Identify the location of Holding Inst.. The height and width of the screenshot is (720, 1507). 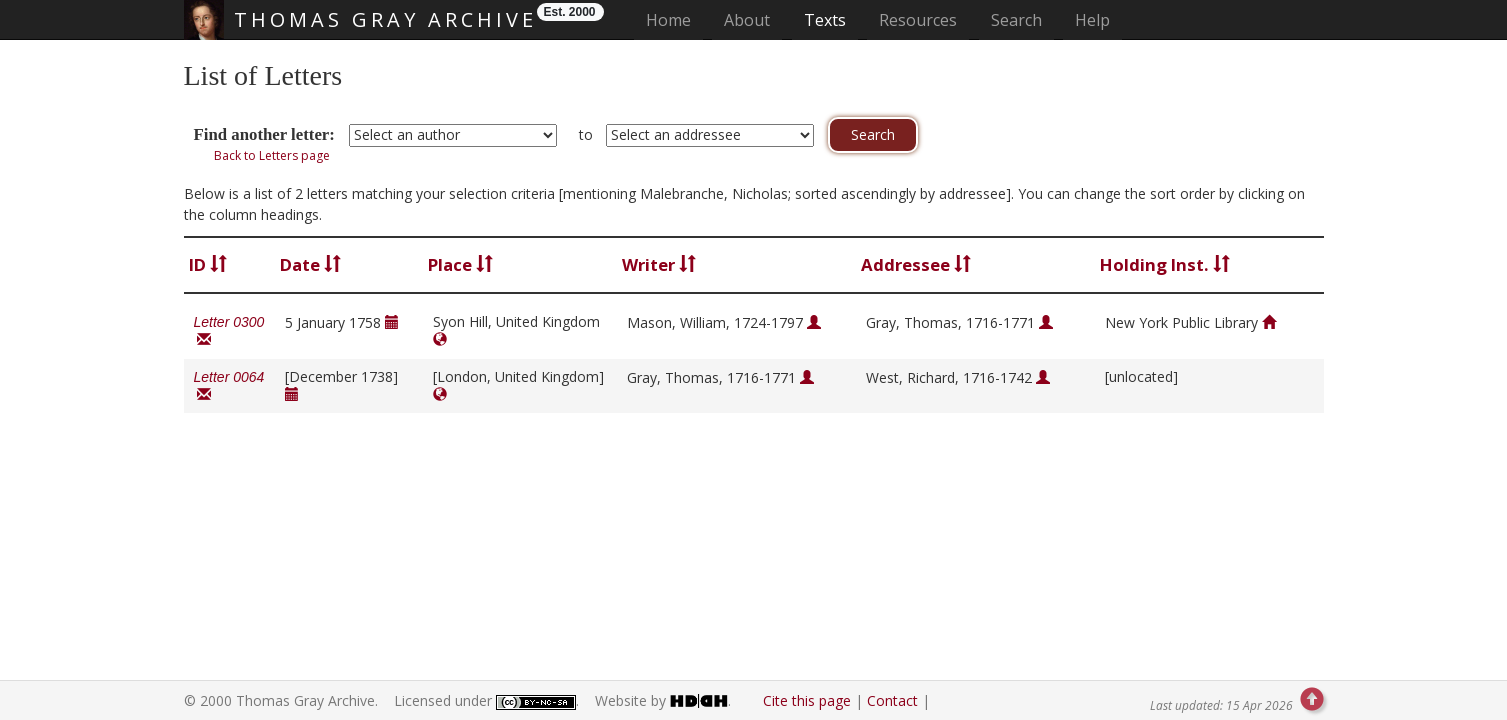
(1165, 264).